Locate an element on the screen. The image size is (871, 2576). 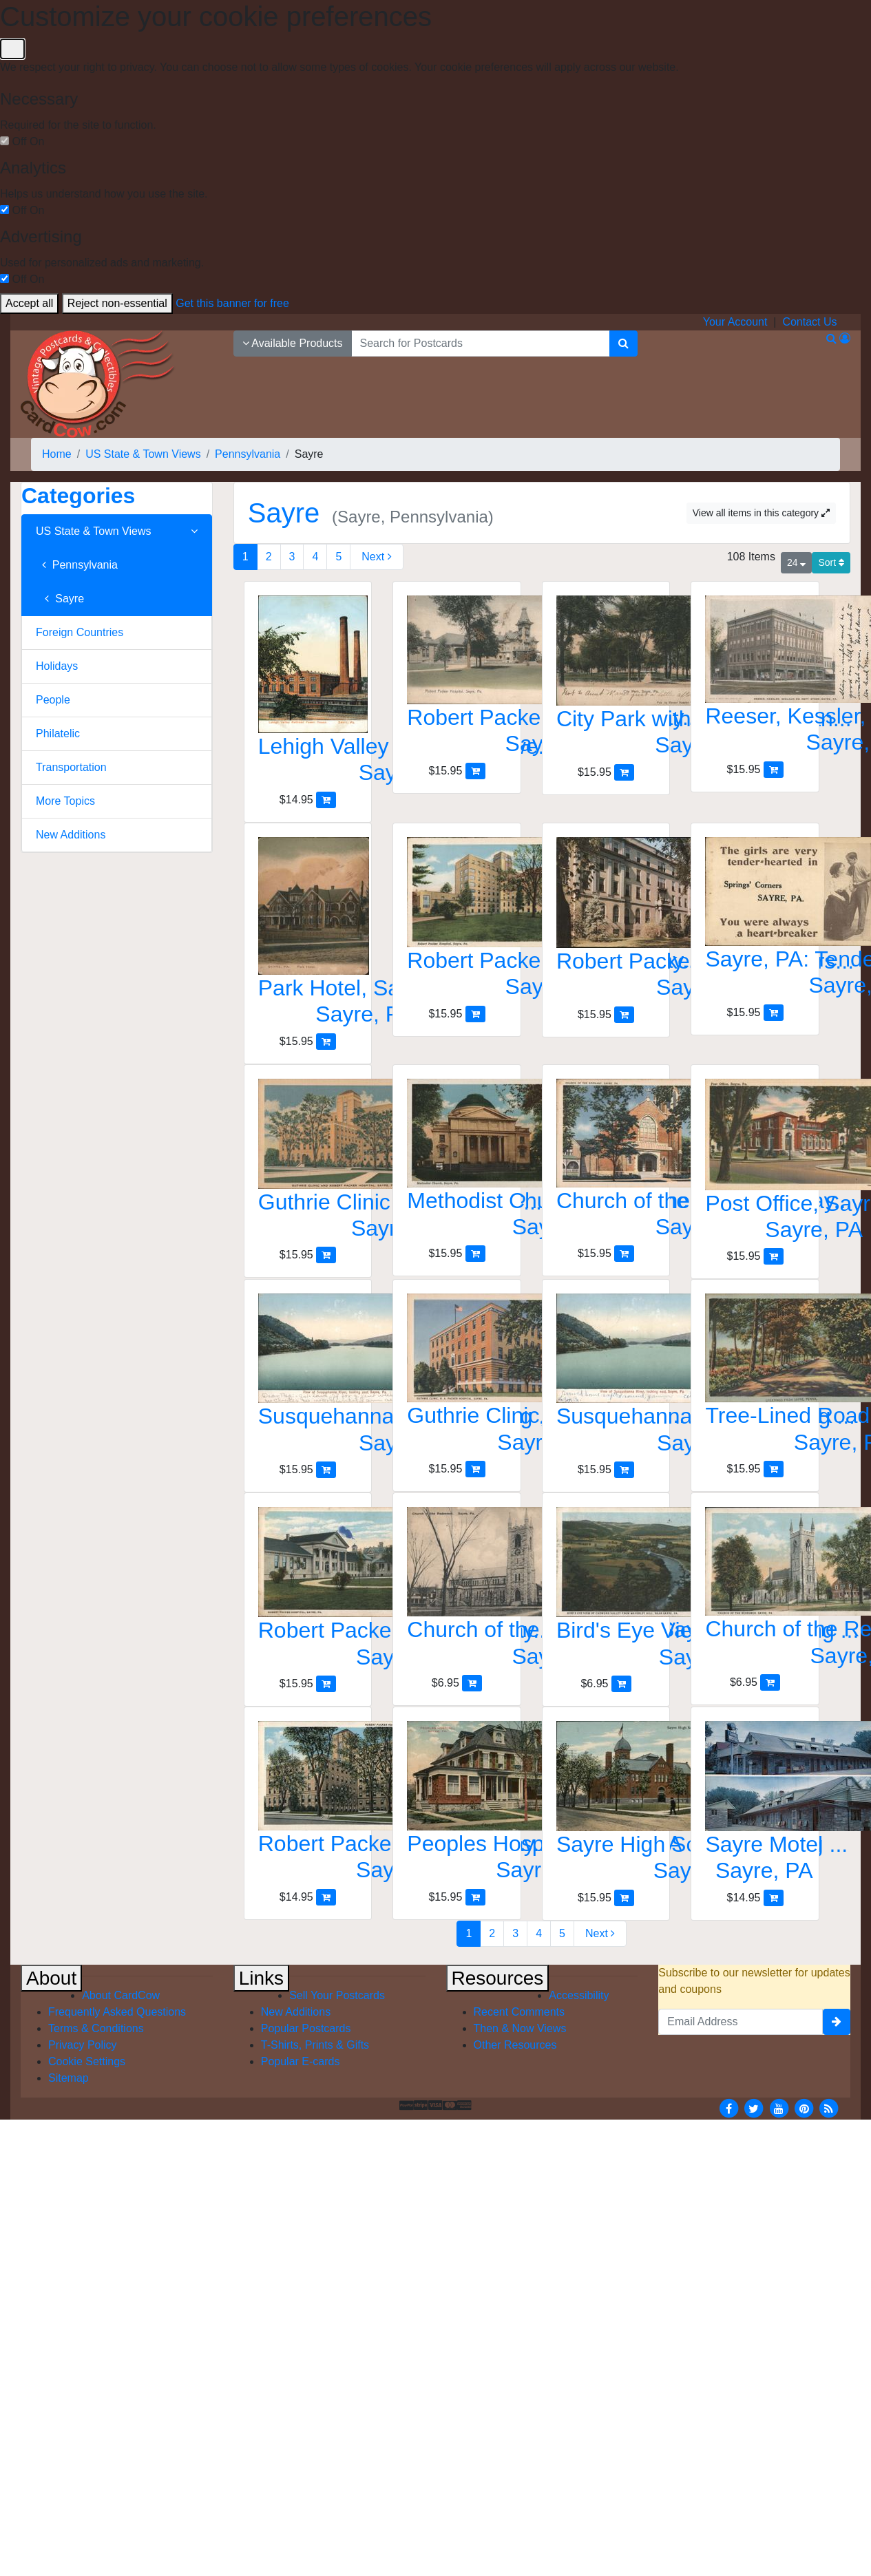
Popular E-cards is located at coordinates (300, 2061).